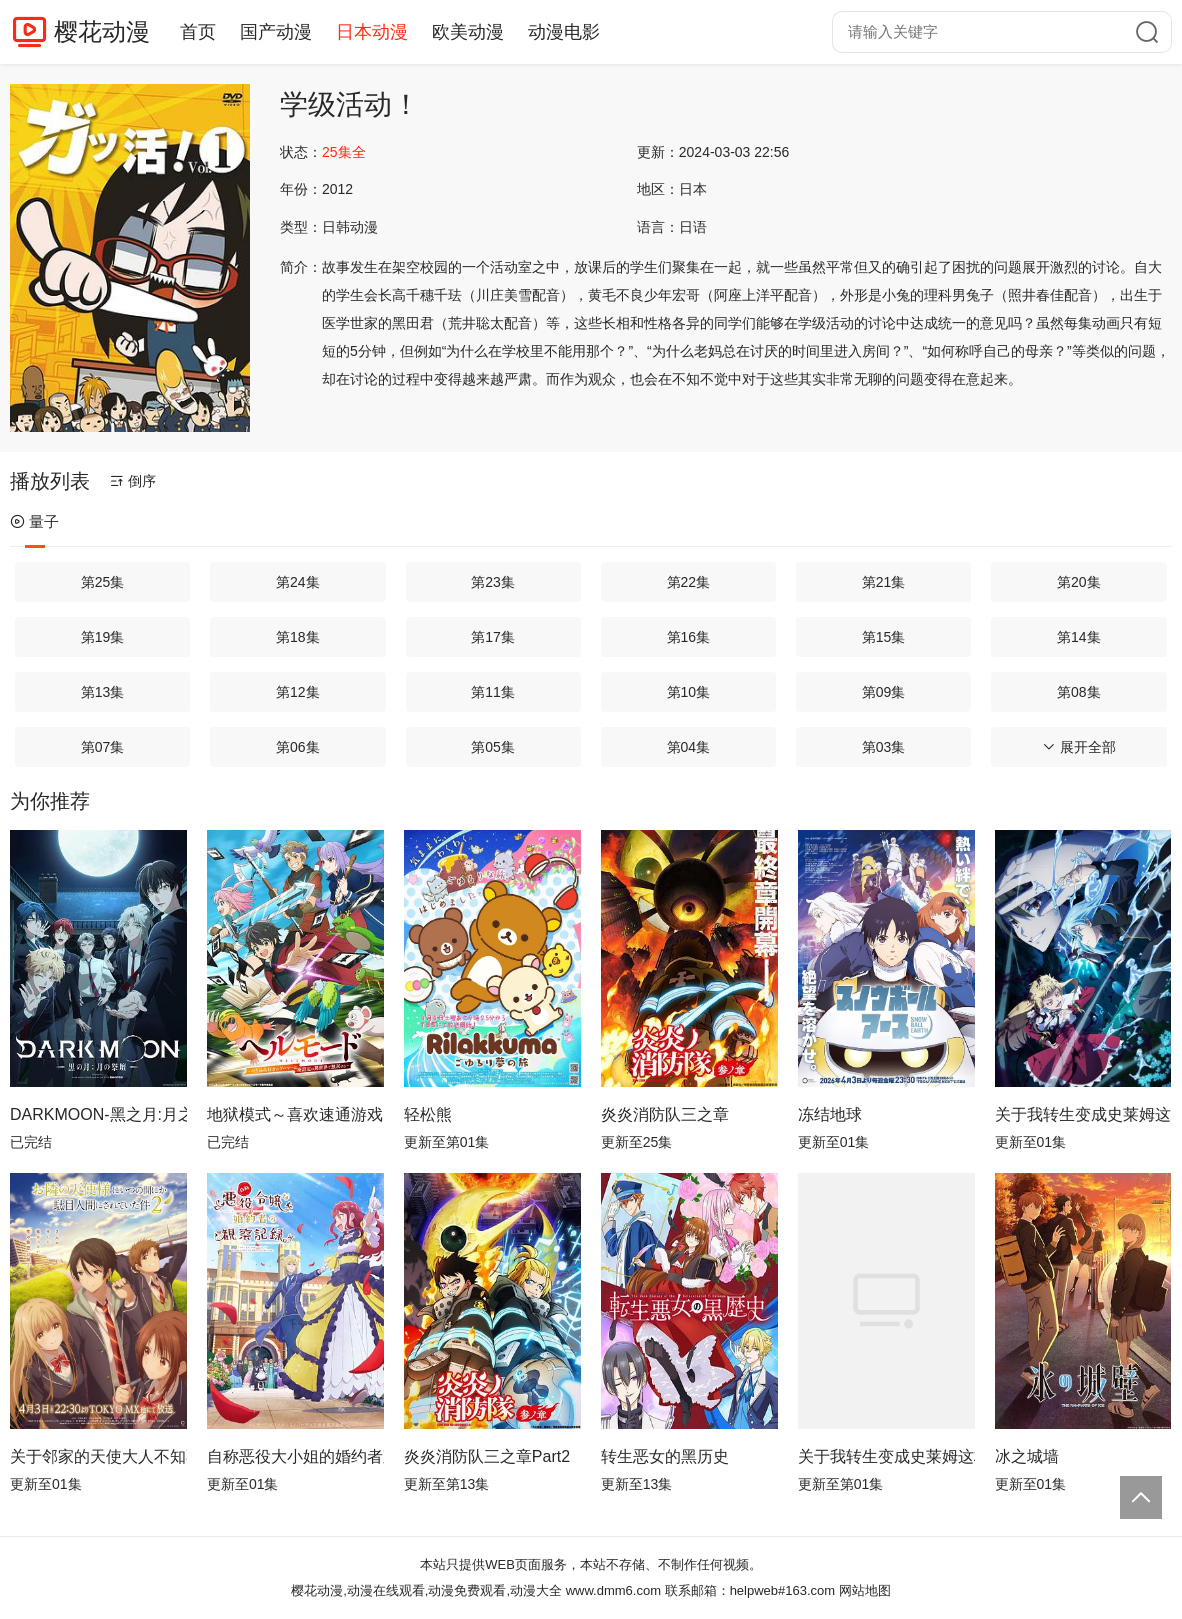 This screenshot has width=1182, height=1619. What do you see at coordinates (487, 1456) in the screenshot?
I see `炎炎消防队三之章Part2` at bounding box center [487, 1456].